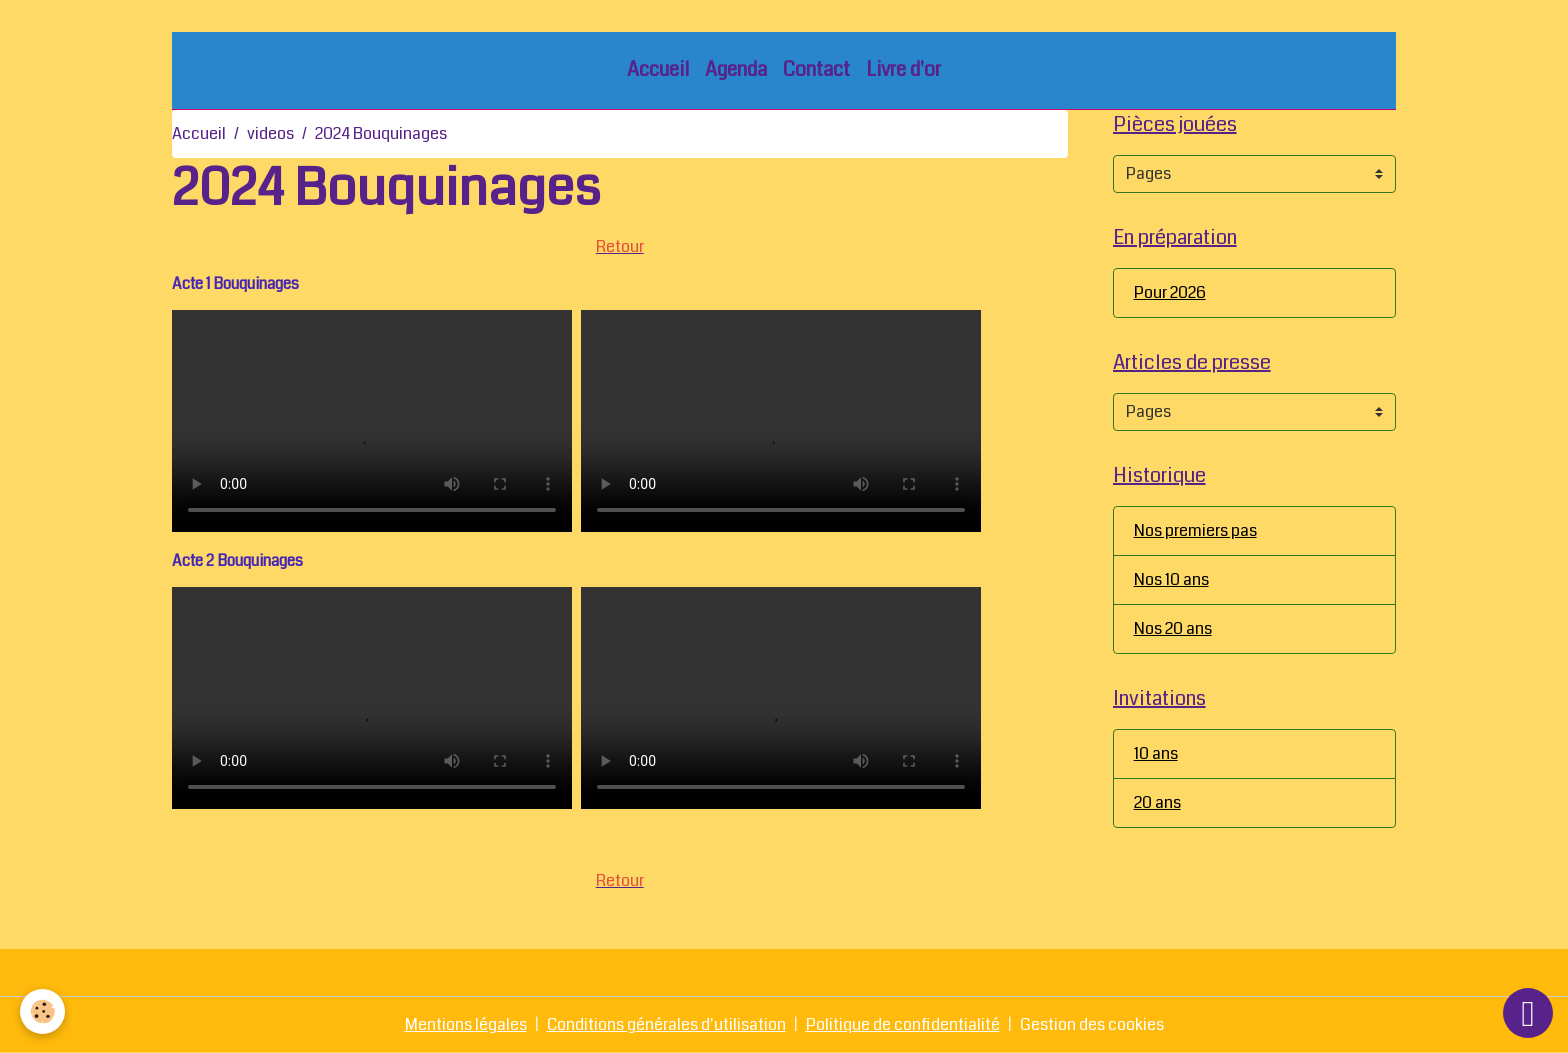 Image resolution: width=1568 pixels, height=1053 pixels. Describe the element at coordinates (1170, 292) in the screenshot. I see `Pour 2026` at that location.